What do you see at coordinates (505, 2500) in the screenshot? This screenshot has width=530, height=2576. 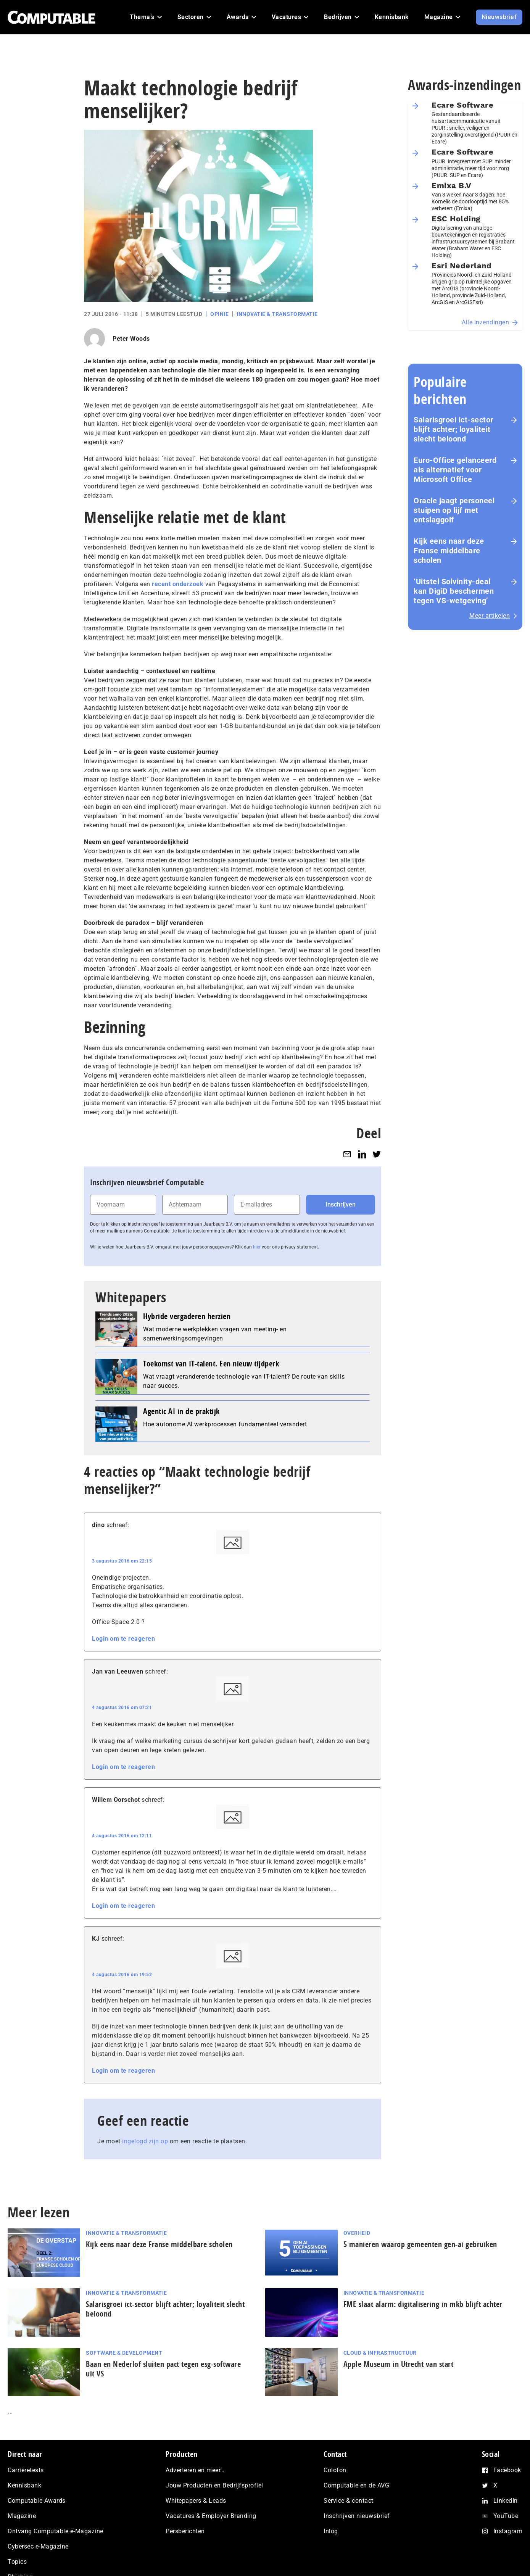 I see `LinkedIn` at bounding box center [505, 2500].